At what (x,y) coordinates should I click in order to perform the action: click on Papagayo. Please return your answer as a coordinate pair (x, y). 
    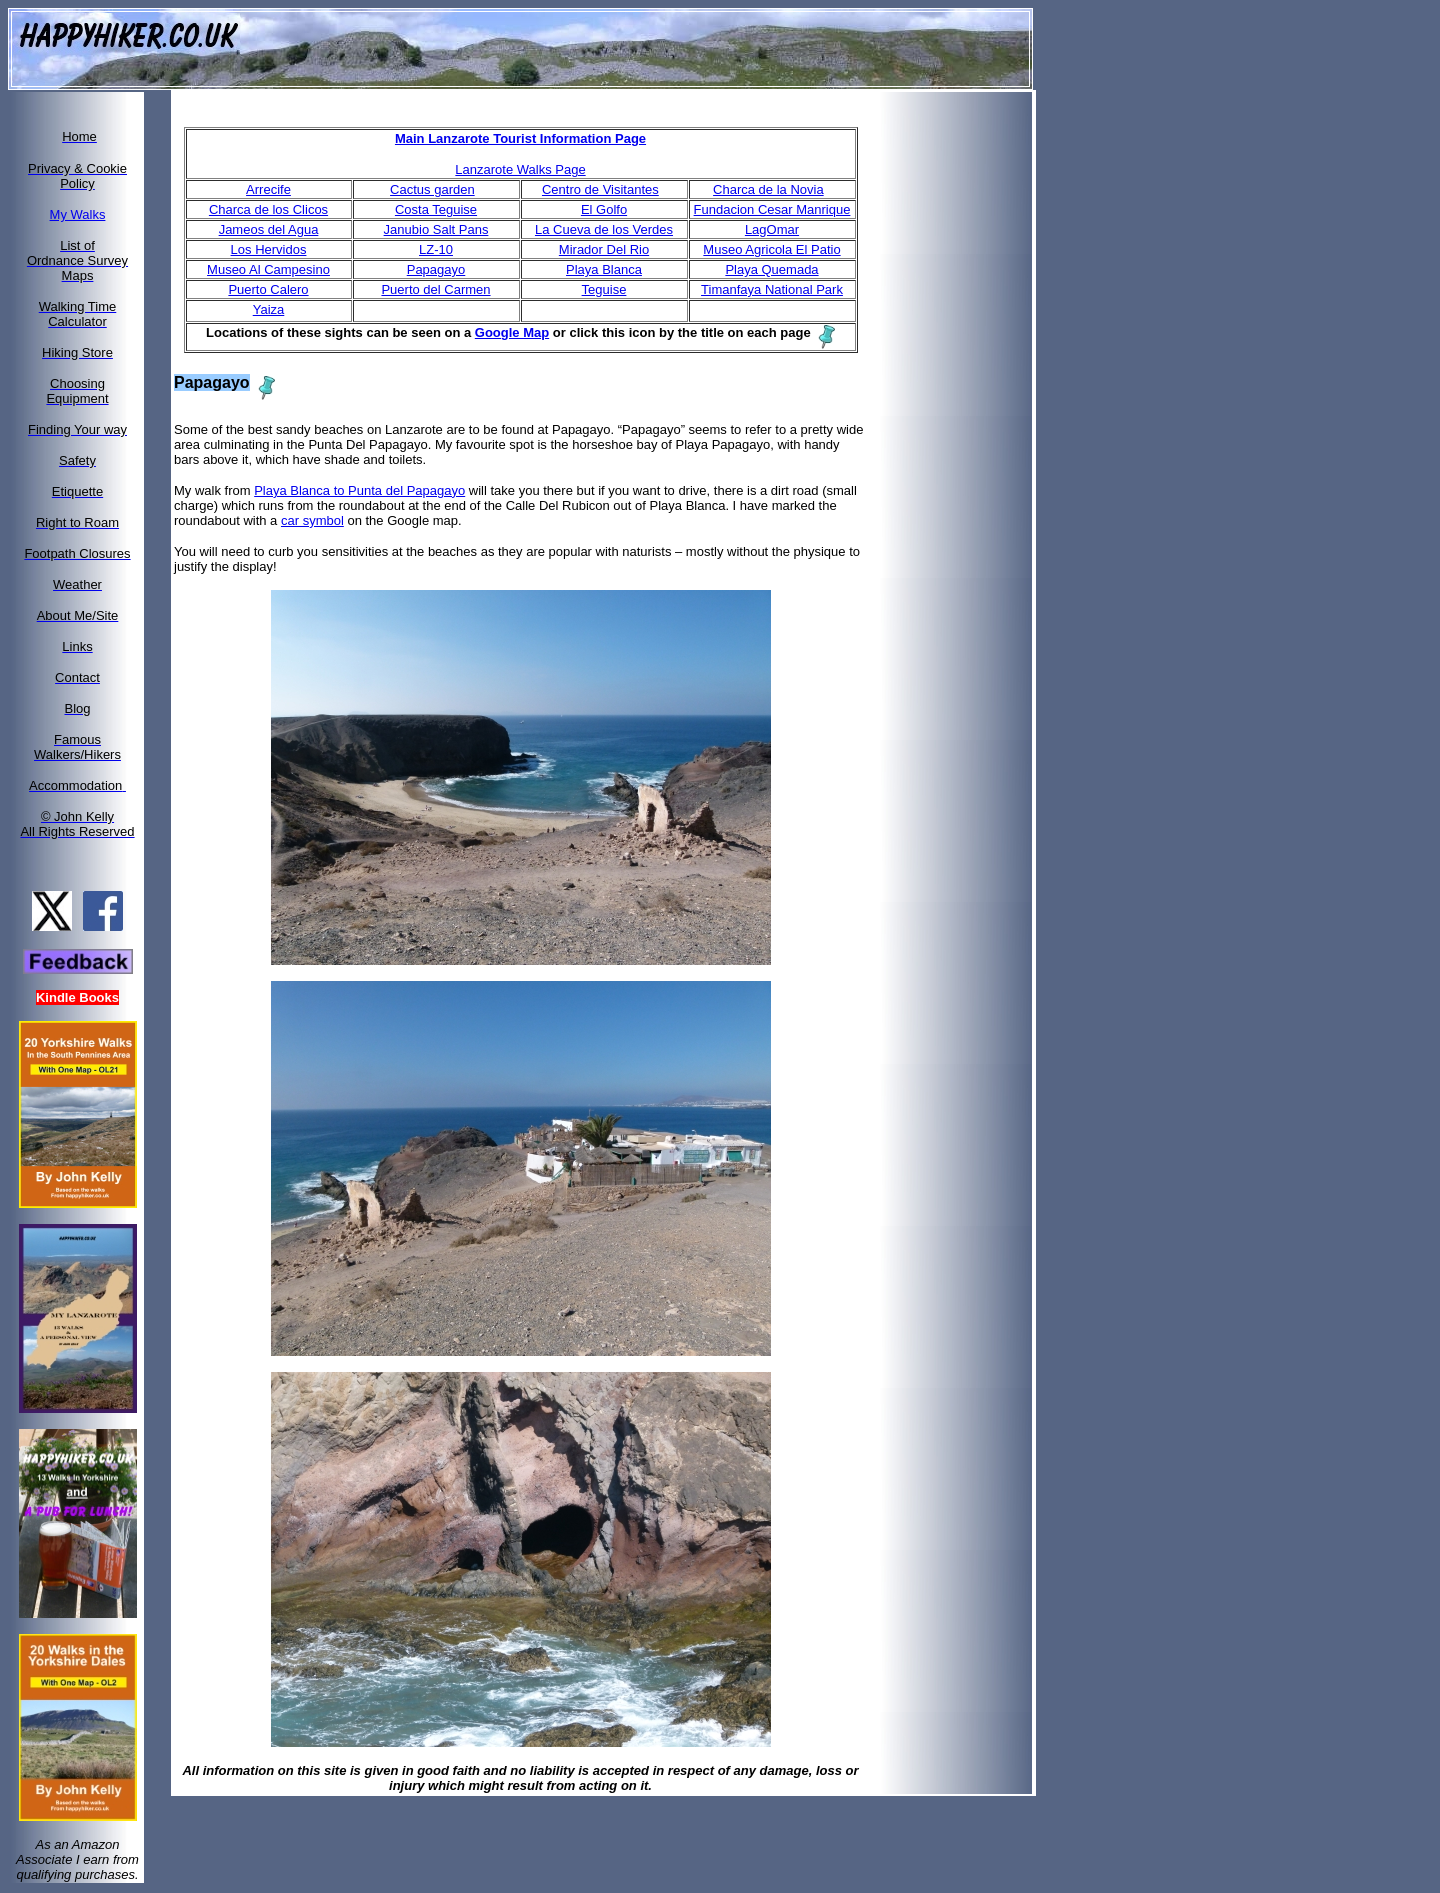
    Looking at the image, I should click on (436, 269).